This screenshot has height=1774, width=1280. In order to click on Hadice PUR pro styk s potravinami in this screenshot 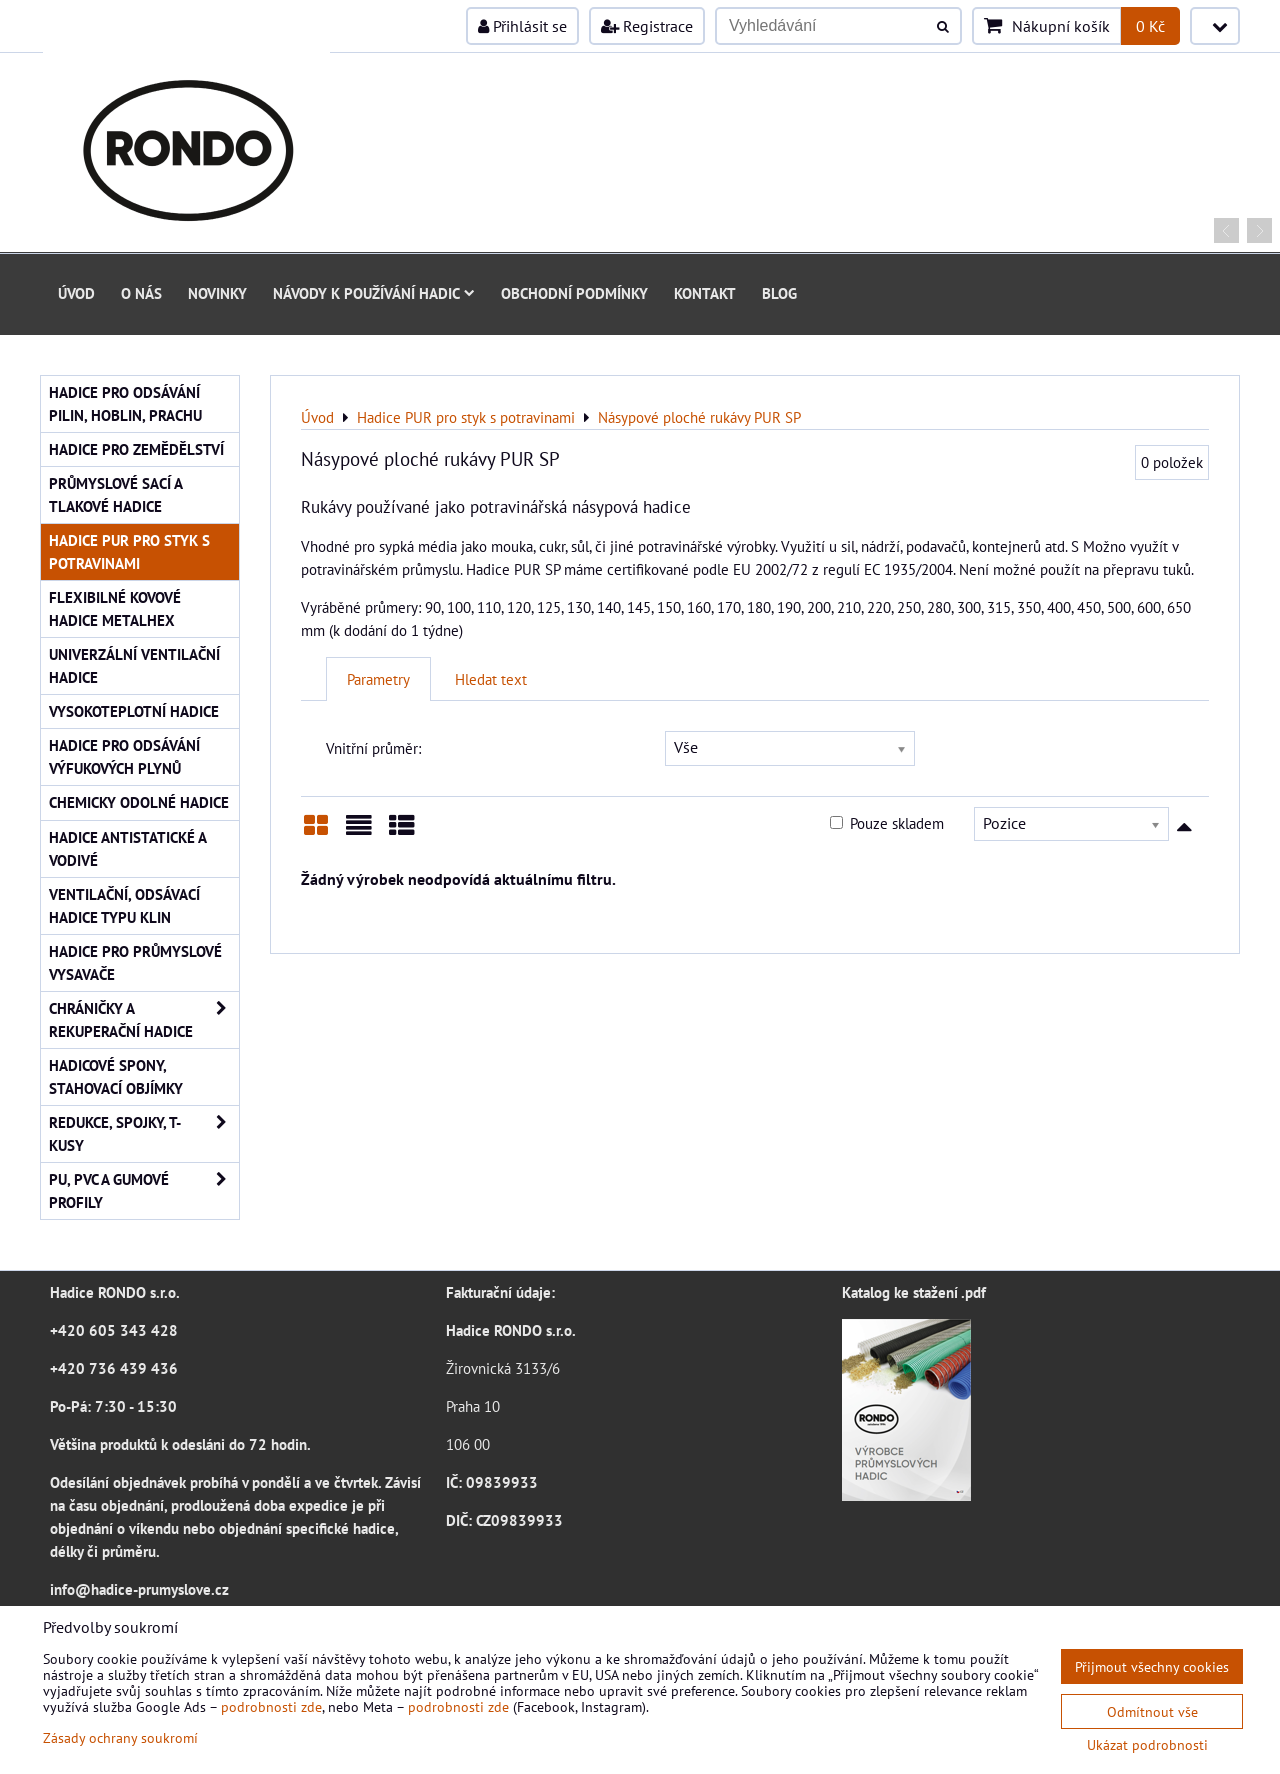, I will do `click(129, 551)`.